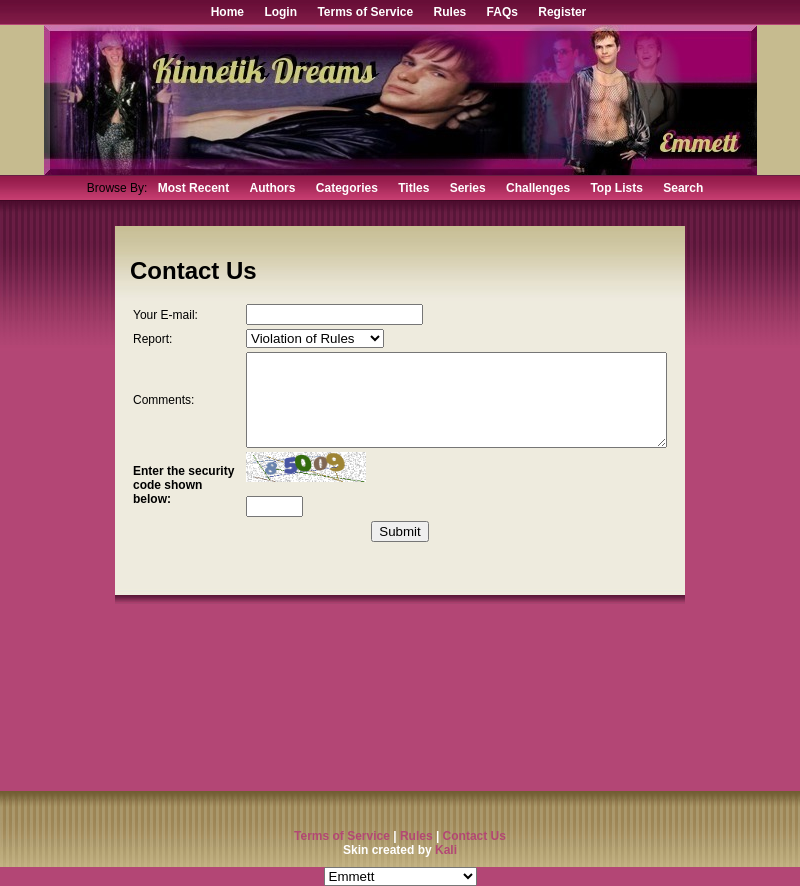 The image size is (800, 886). Describe the element at coordinates (450, 12) in the screenshot. I see `Rules` at that location.